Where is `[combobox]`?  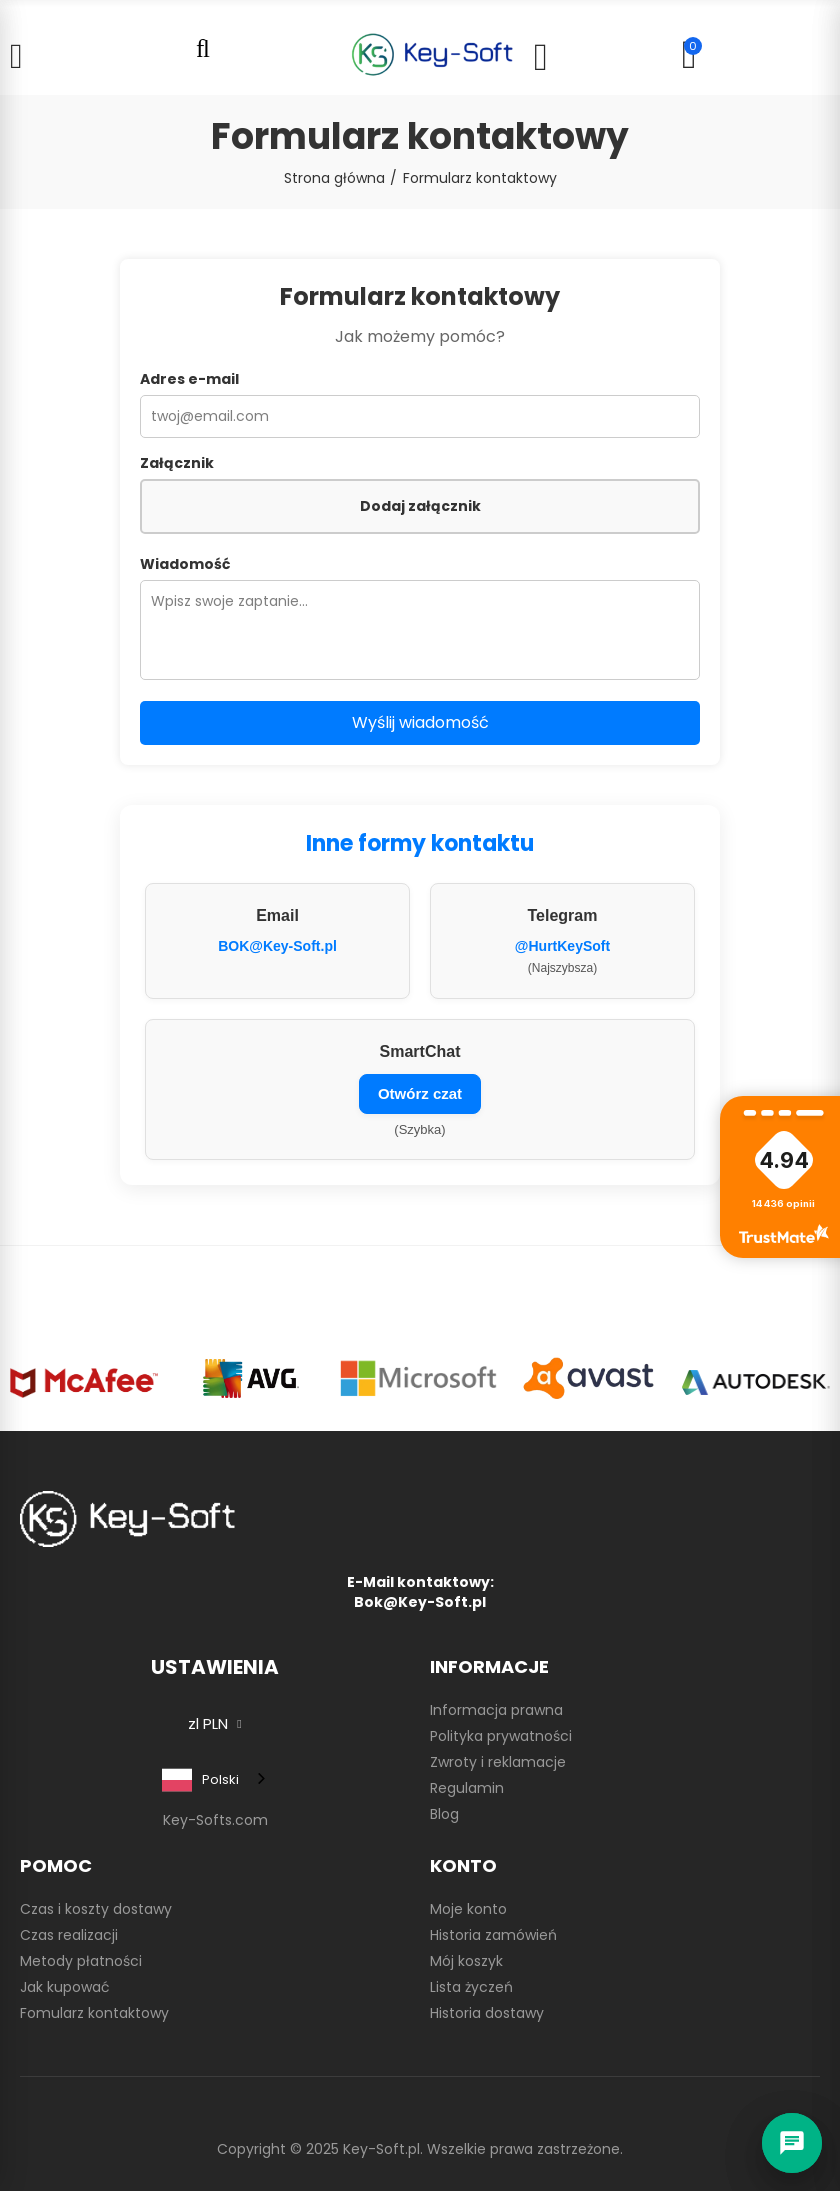 [combobox] is located at coordinates (215, 1779).